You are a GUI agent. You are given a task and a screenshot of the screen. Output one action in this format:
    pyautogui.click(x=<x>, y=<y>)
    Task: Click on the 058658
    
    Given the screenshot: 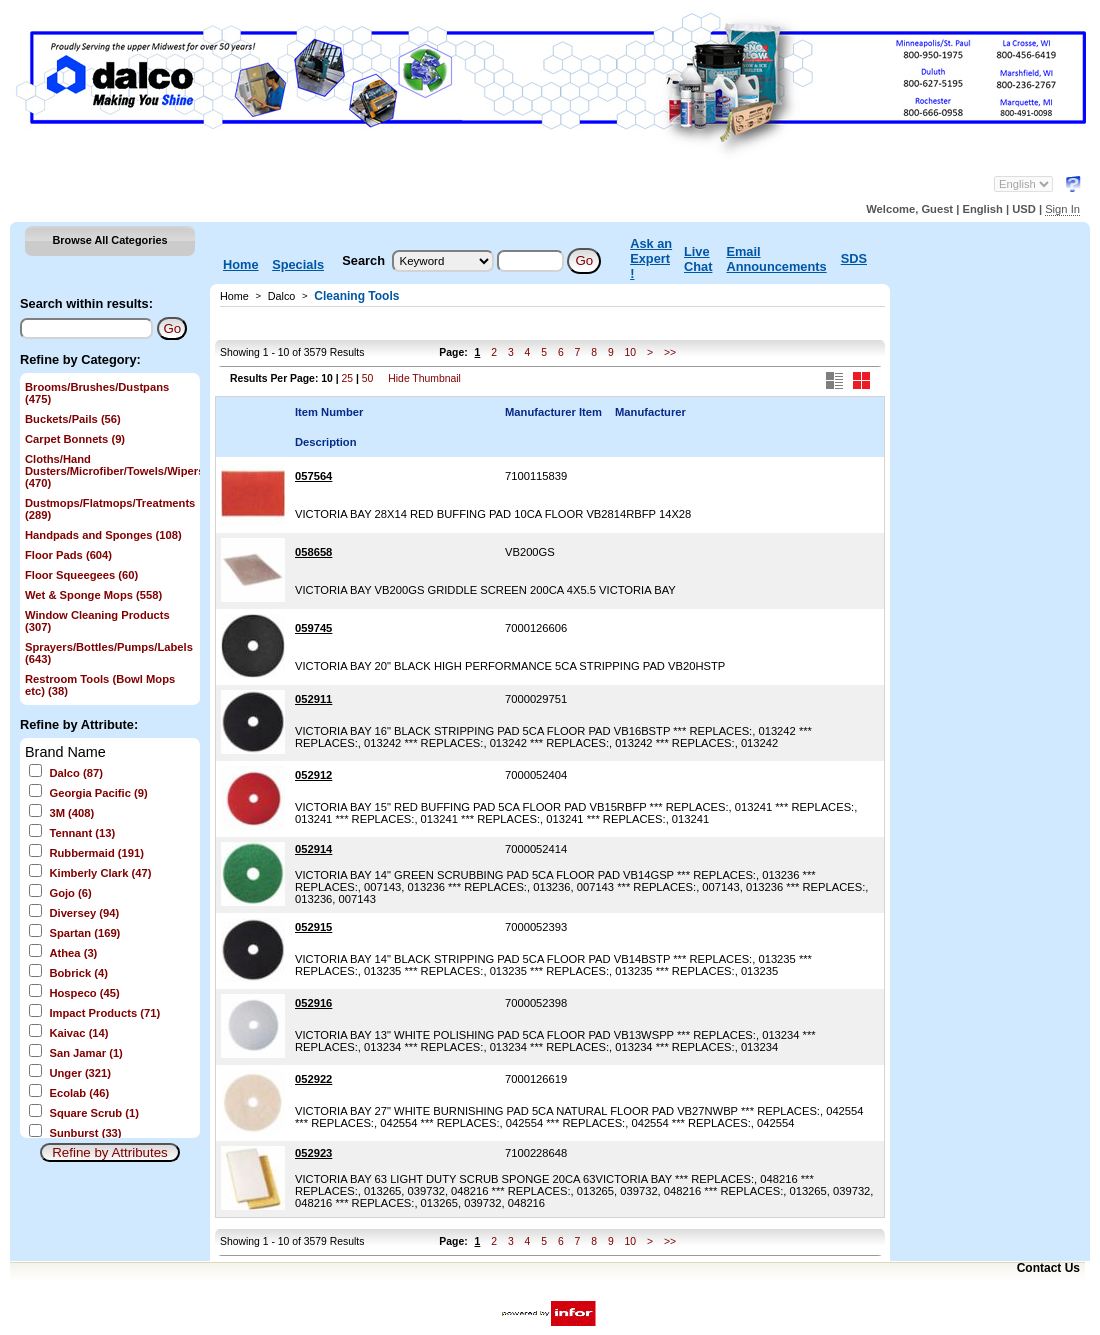 What is the action you would take?
    pyautogui.click(x=313, y=552)
    